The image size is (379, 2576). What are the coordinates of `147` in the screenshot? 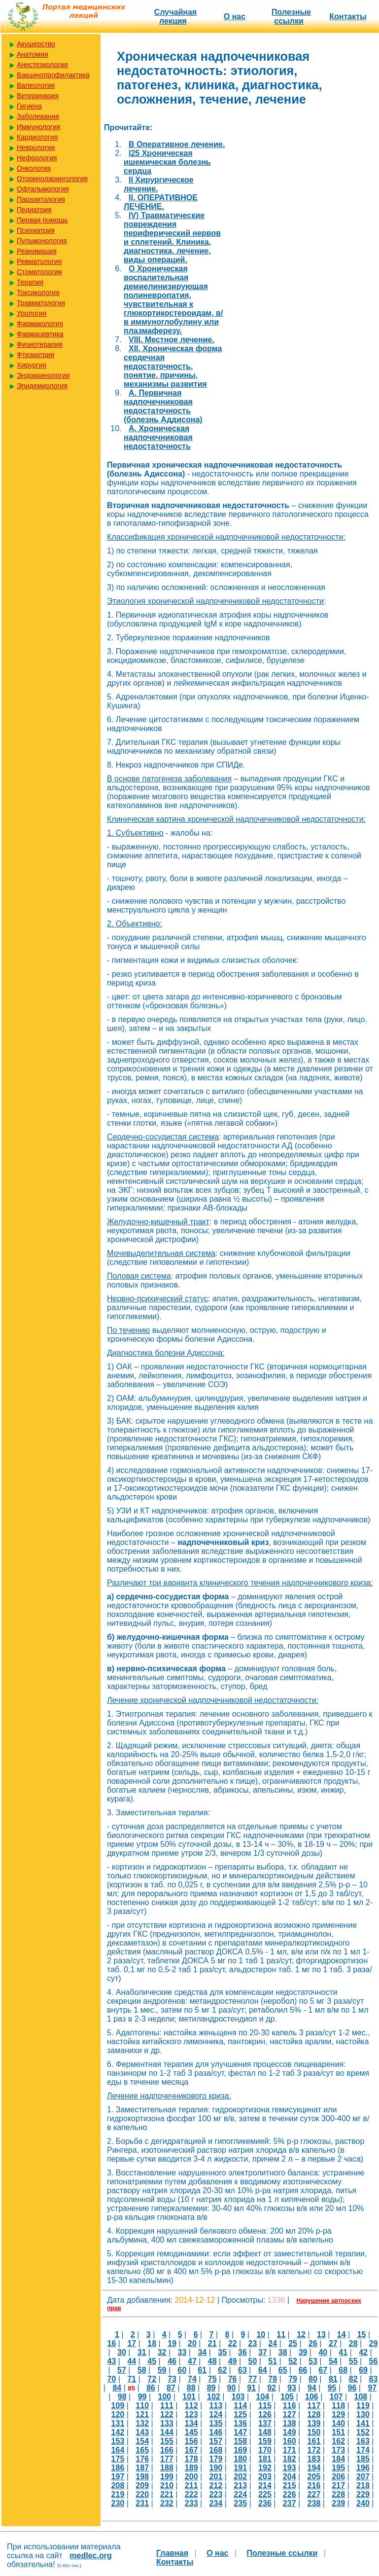 It's located at (240, 2432).